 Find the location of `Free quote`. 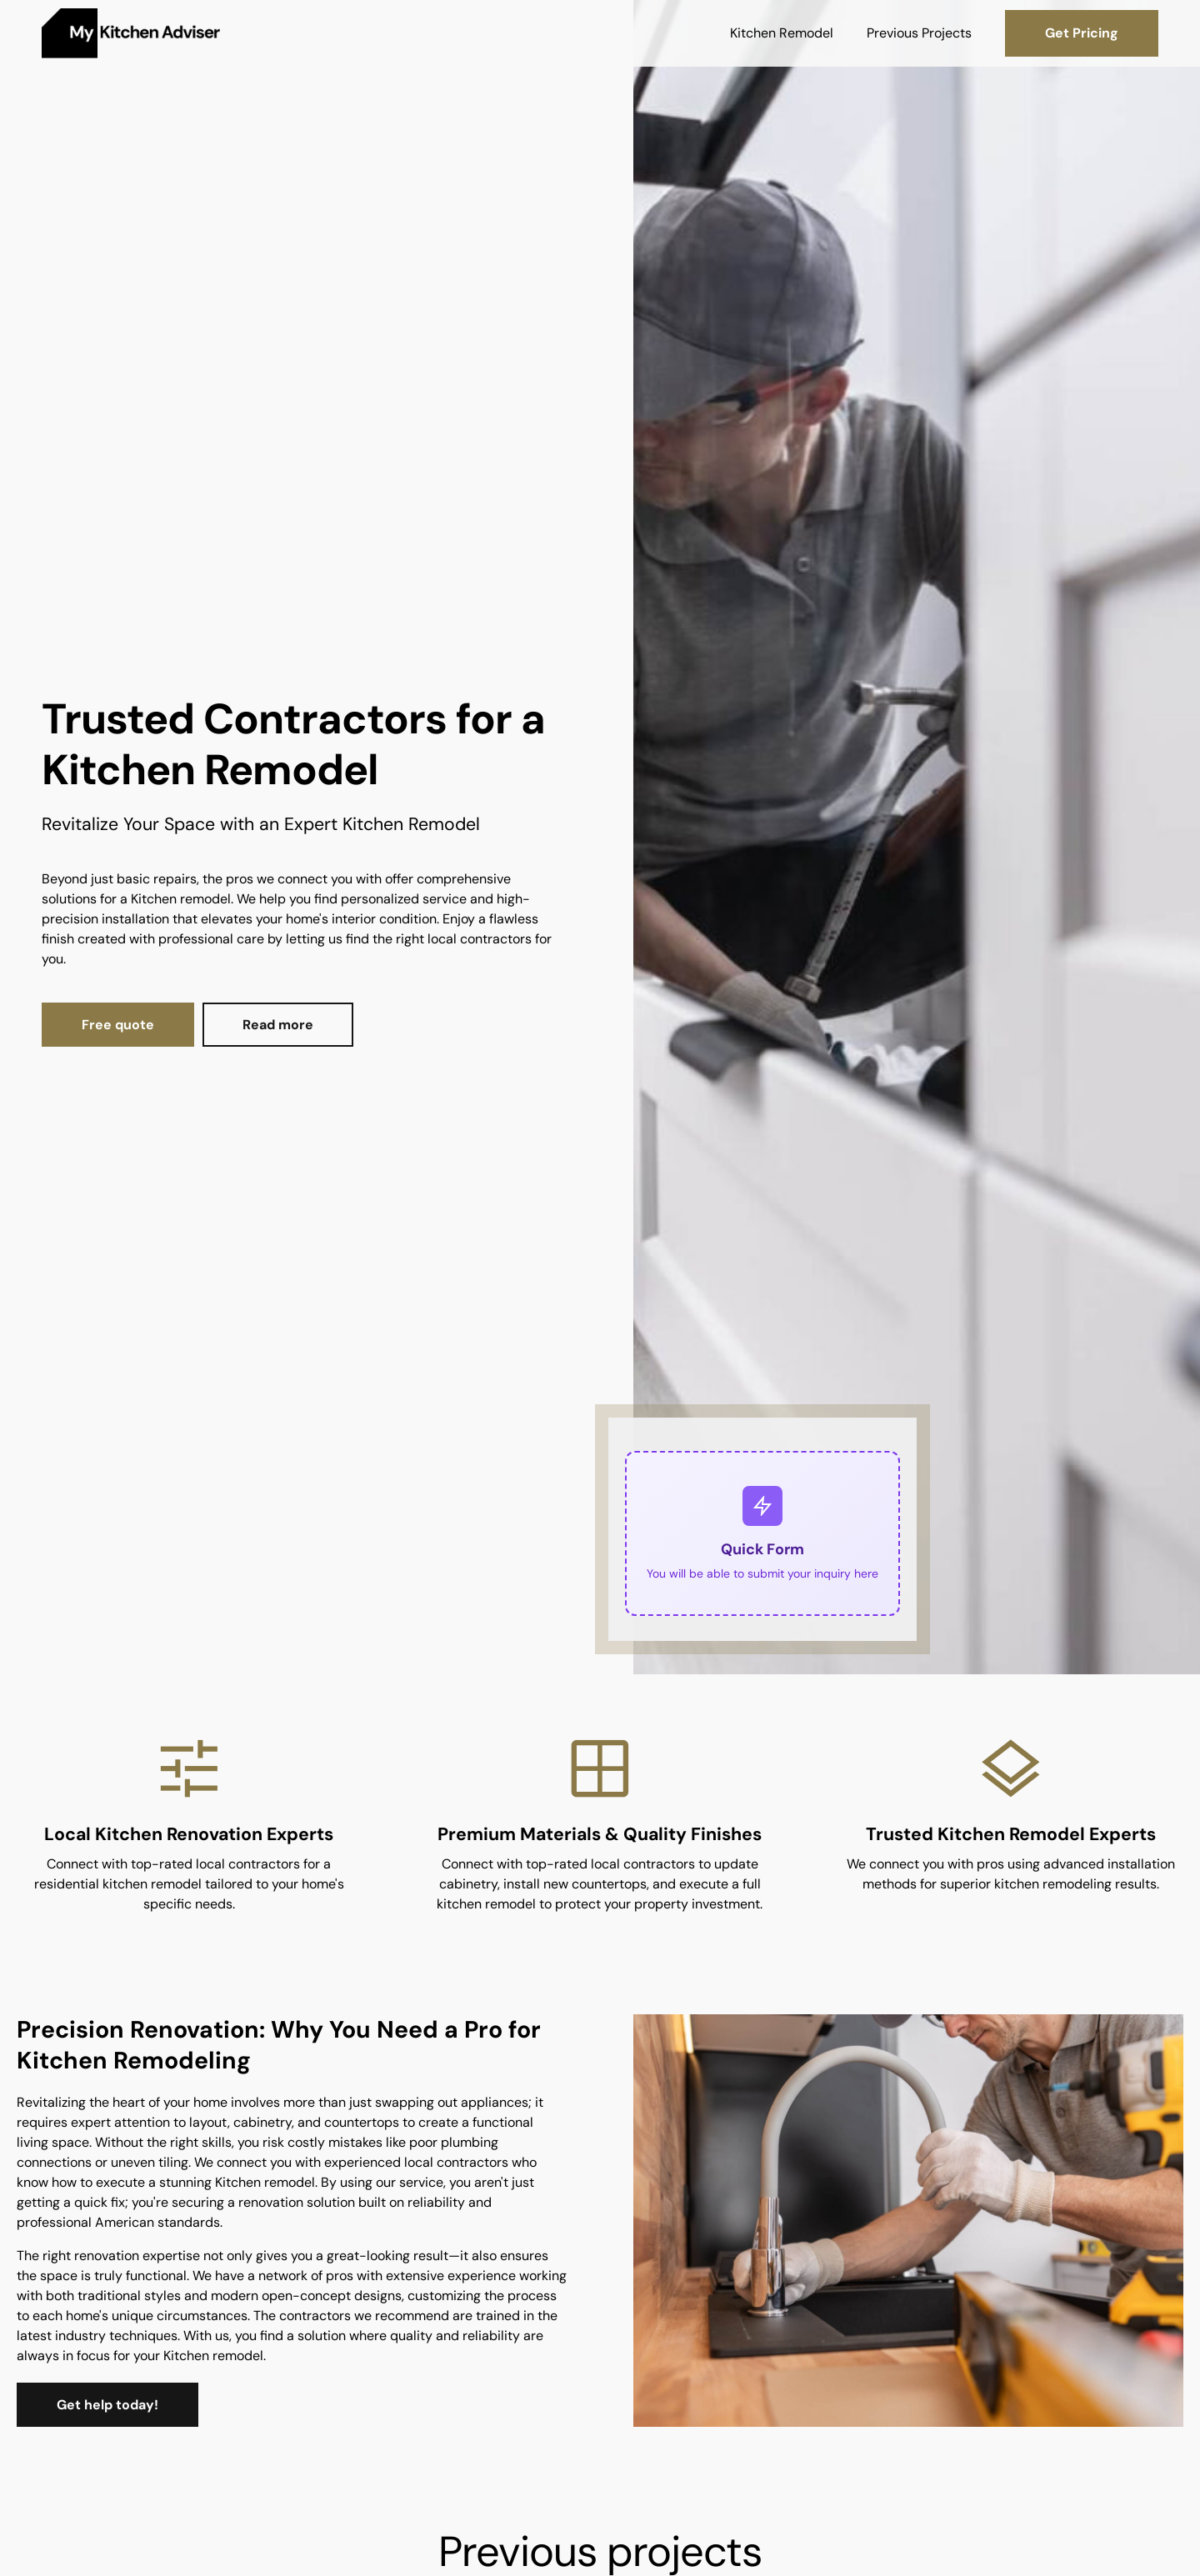

Free quote is located at coordinates (118, 1024).